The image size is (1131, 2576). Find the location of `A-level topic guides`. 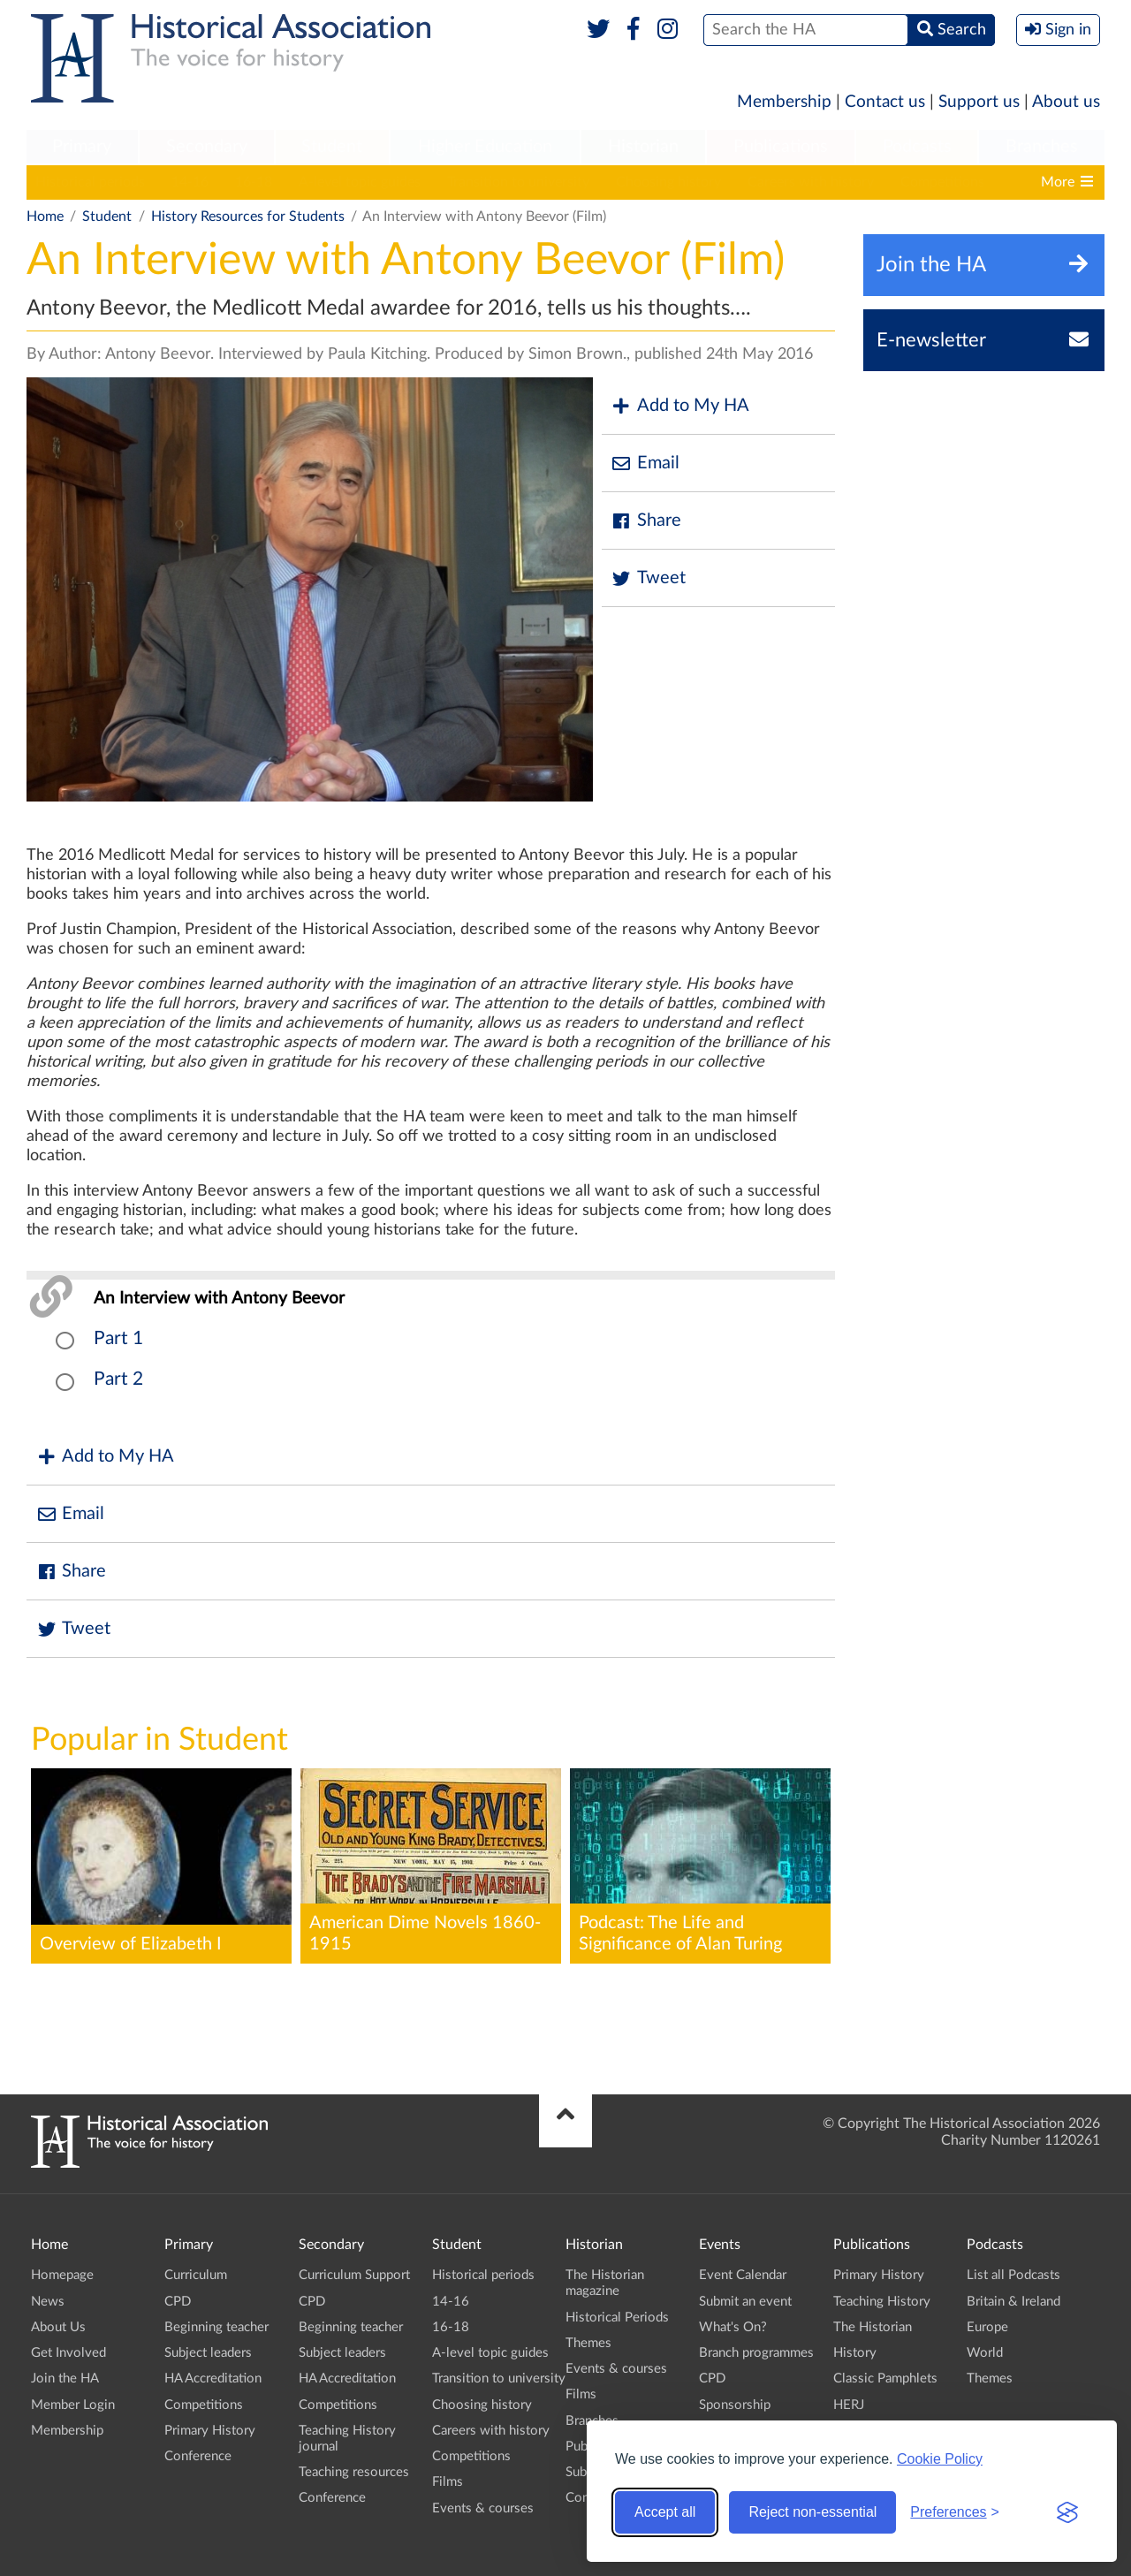

A-level topic guides is located at coordinates (360, 182).